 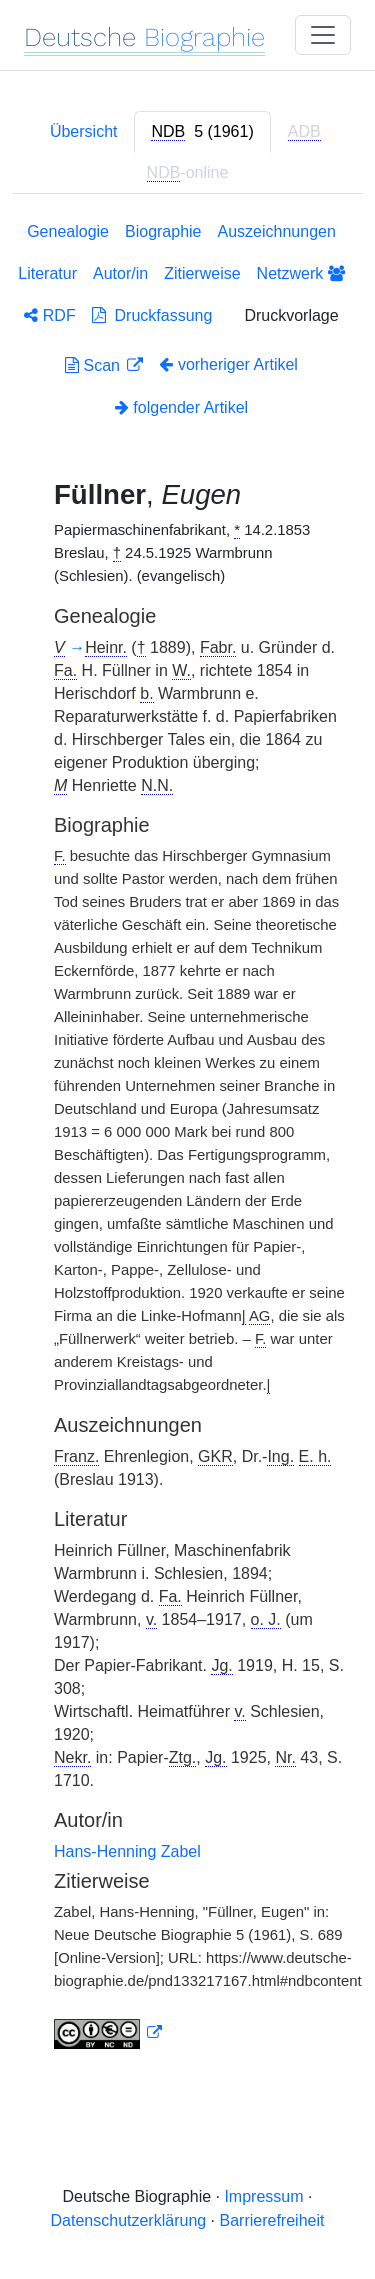 What do you see at coordinates (84, 131) in the screenshot?
I see `Übersicht [tab]` at bounding box center [84, 131].